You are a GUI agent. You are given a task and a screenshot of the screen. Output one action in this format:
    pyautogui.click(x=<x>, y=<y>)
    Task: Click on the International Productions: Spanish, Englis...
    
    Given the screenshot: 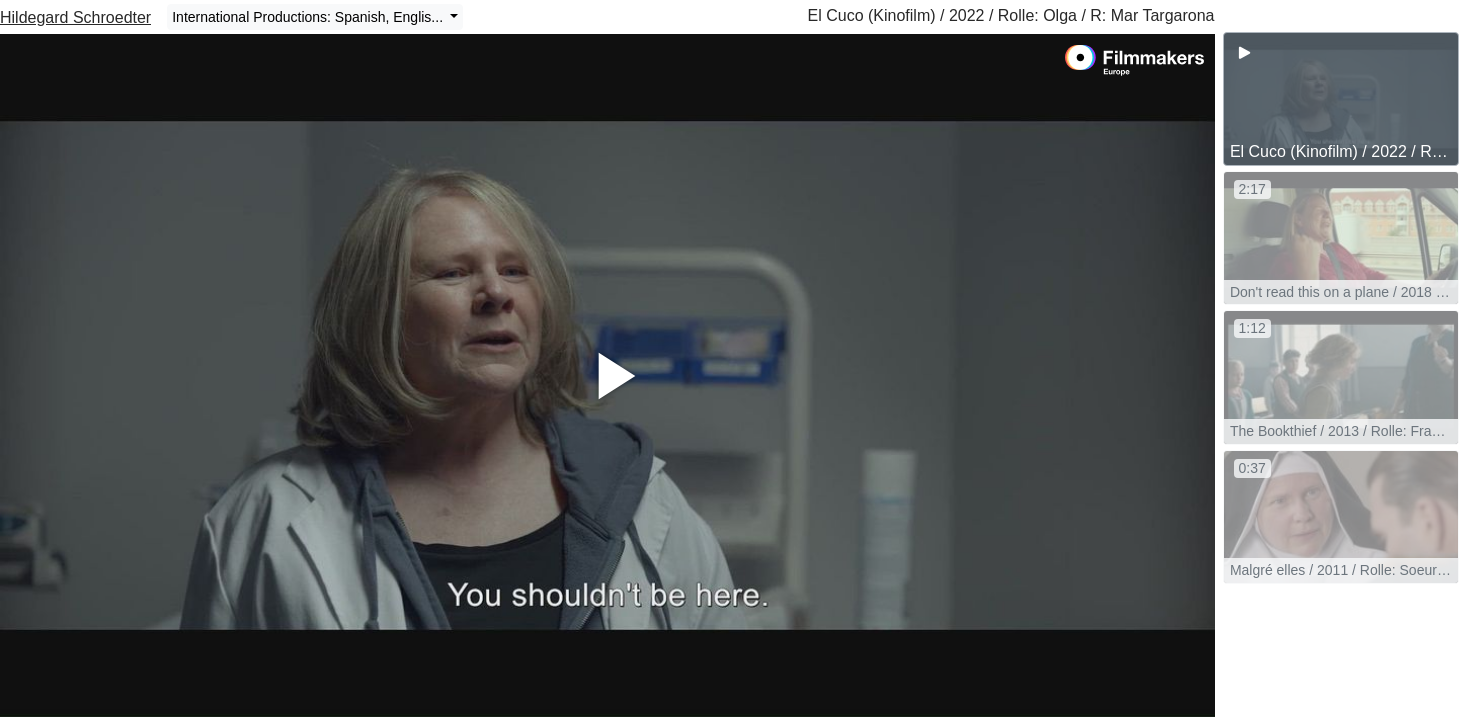 What is the action you would take?
    pyautogui.click(x=309, y=17)
    